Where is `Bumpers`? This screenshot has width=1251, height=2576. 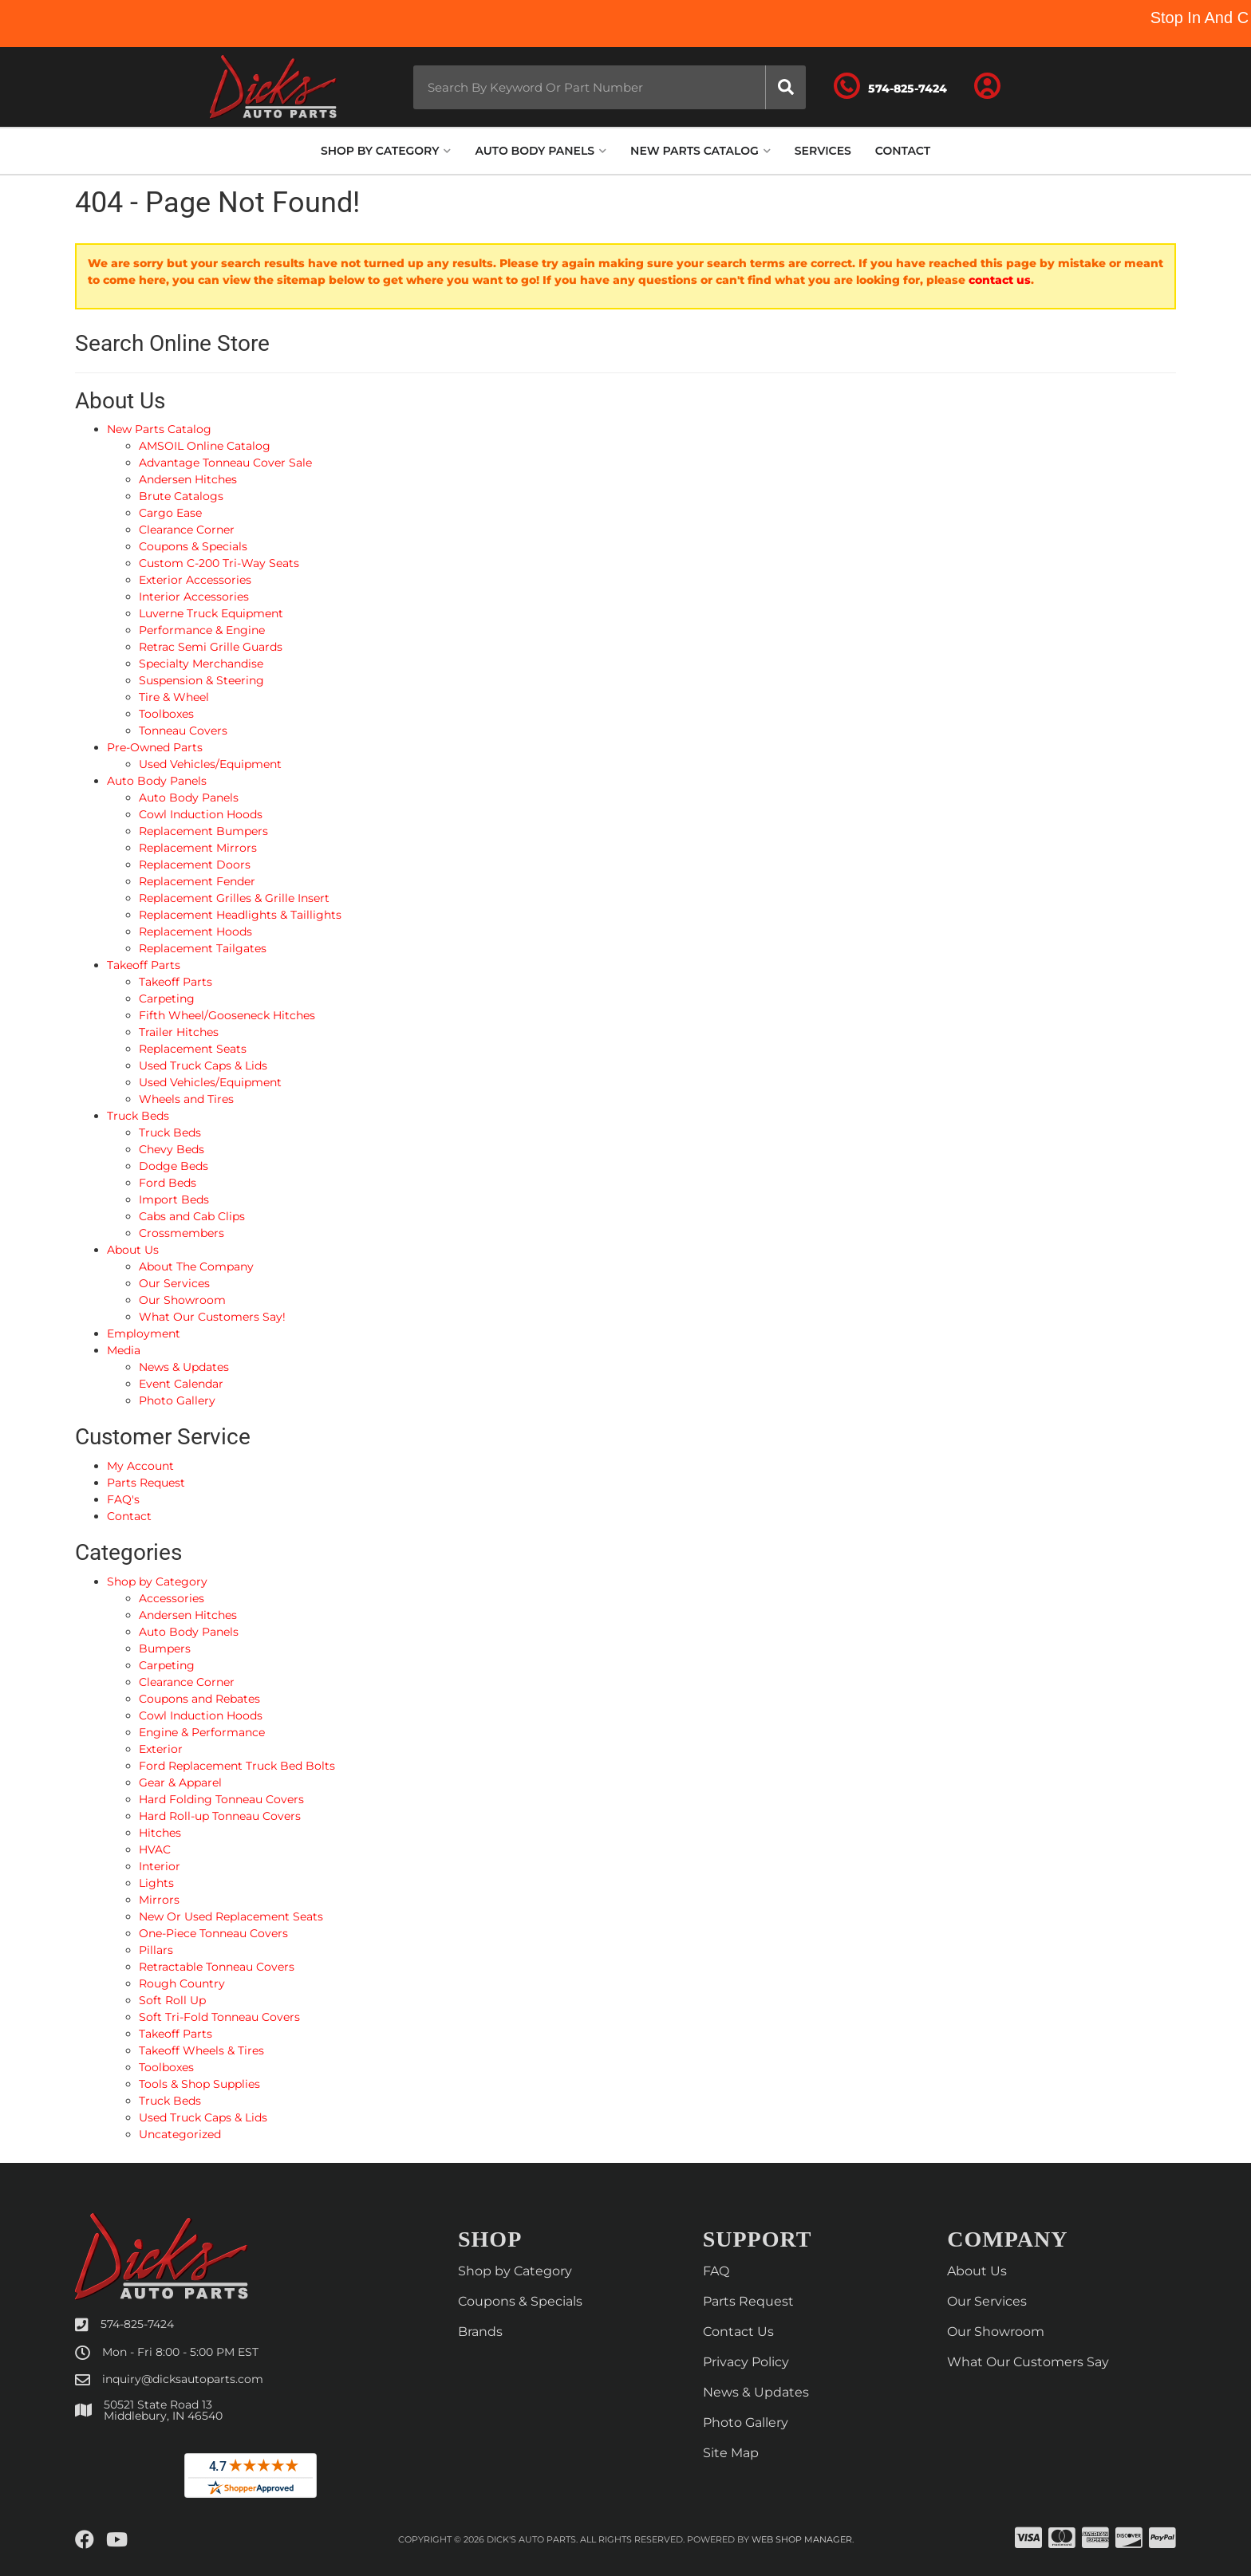 Bumpers is located at coordinates (165, 1648).